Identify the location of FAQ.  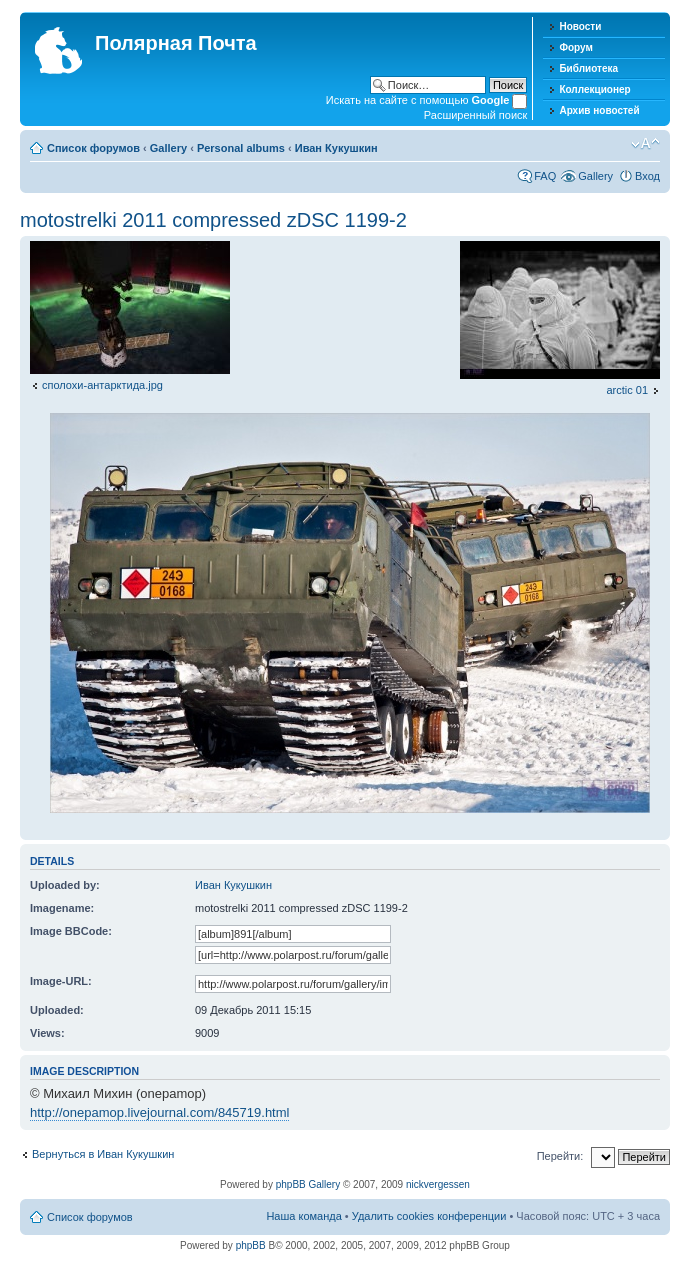
(545, 176).